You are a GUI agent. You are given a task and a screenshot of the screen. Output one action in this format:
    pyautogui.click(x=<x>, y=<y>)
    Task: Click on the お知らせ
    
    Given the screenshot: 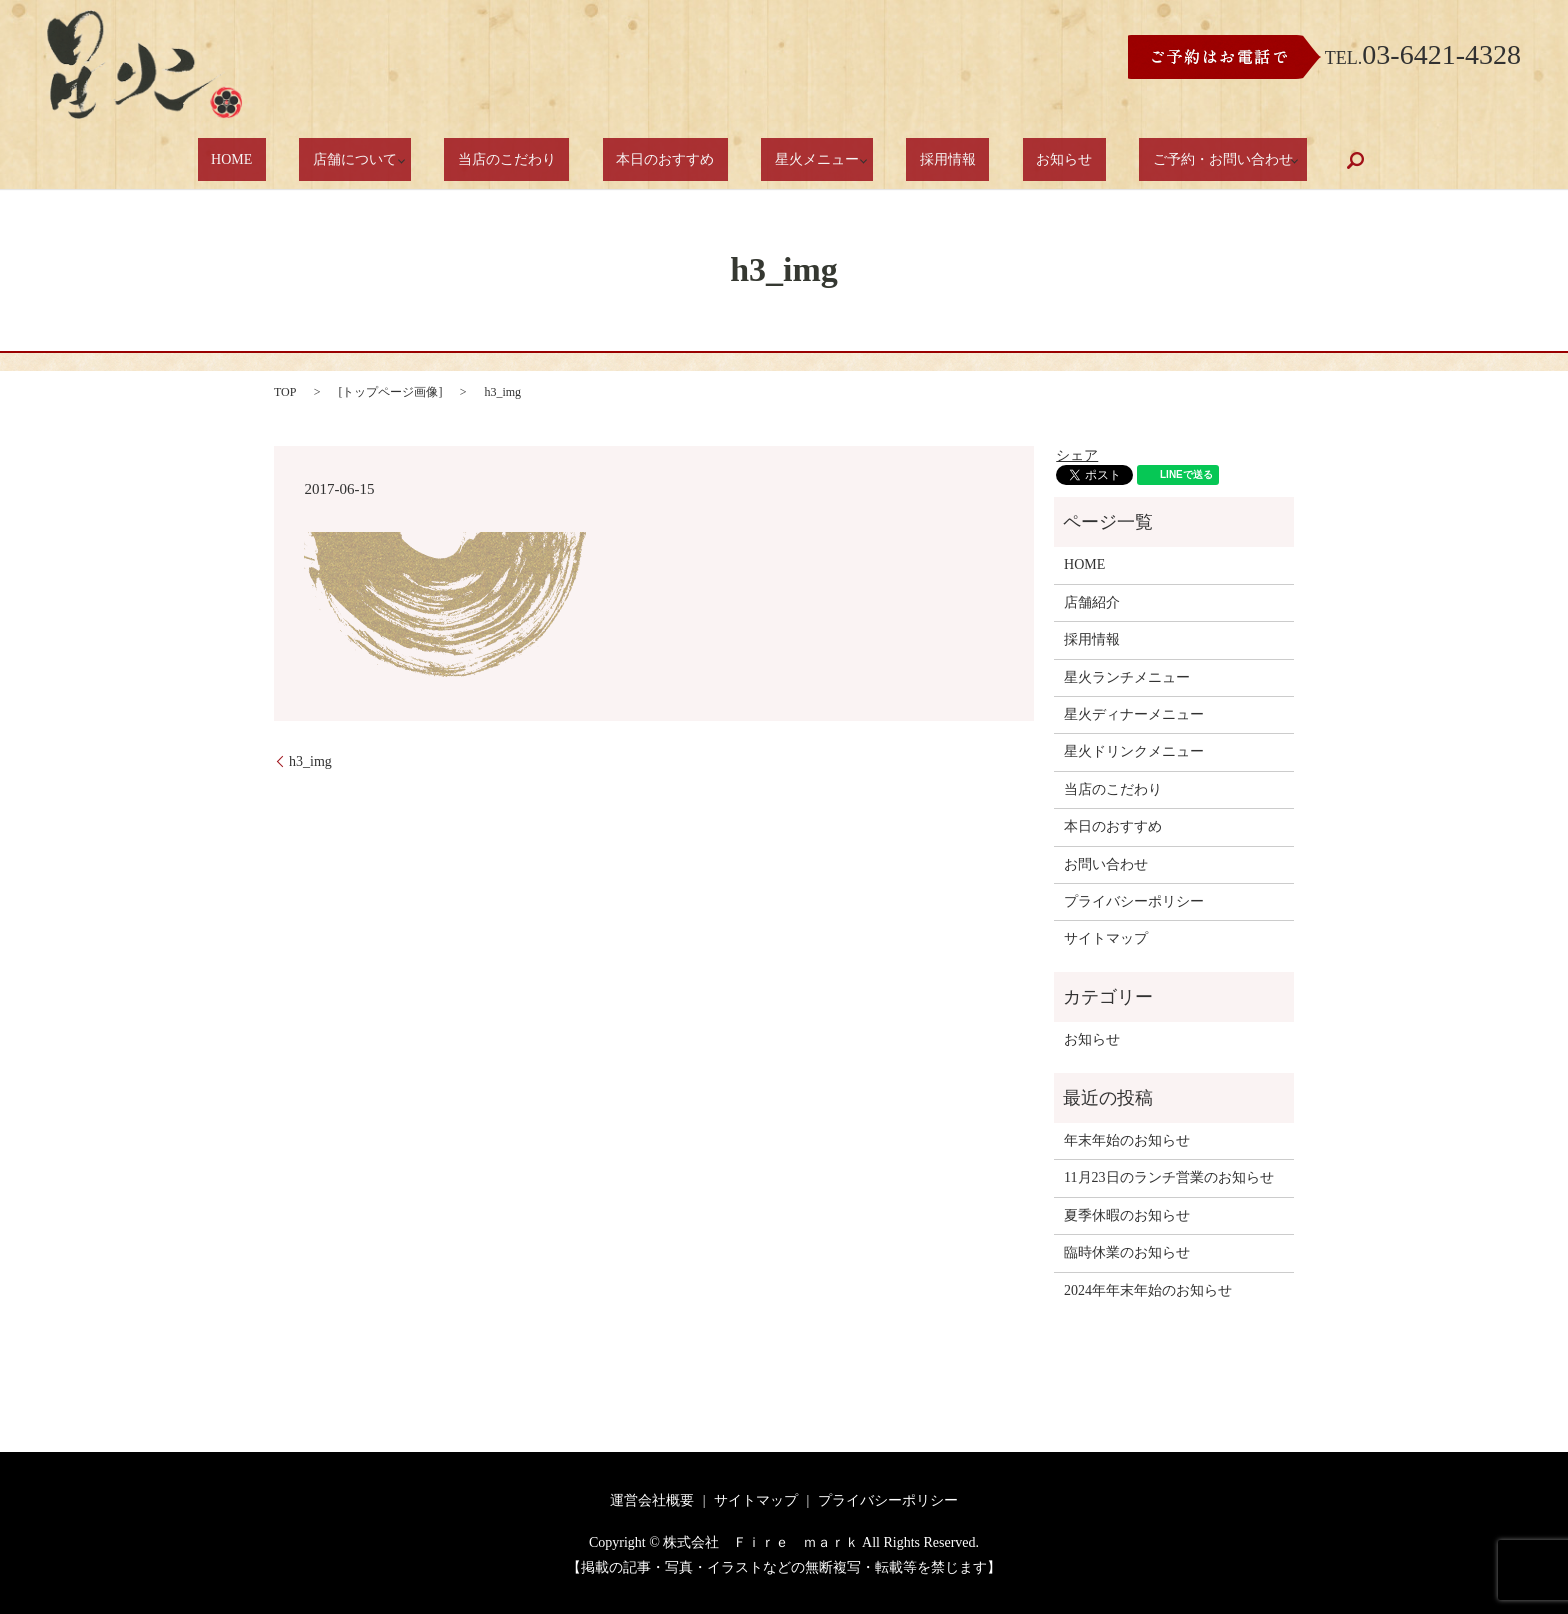 What is the action you would take?
    pyautogui.click(x=1005, y=160)
    